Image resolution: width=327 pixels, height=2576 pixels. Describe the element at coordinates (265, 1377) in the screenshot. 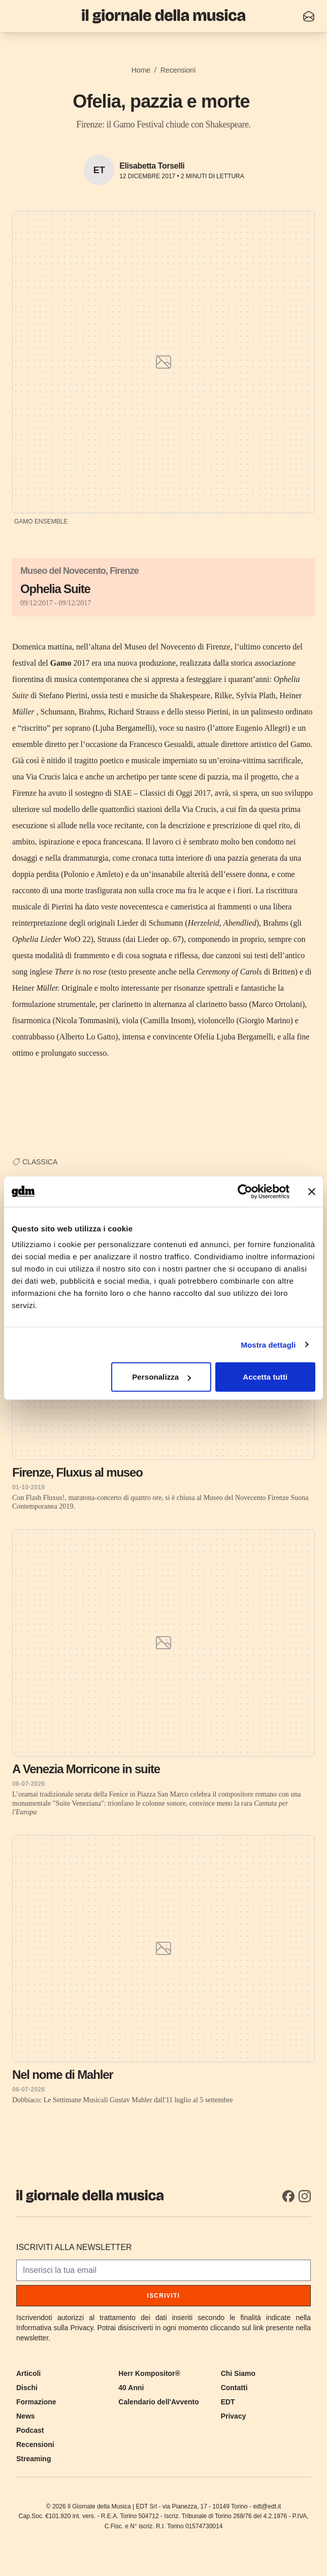

I see `Accetta tutti` at that location.